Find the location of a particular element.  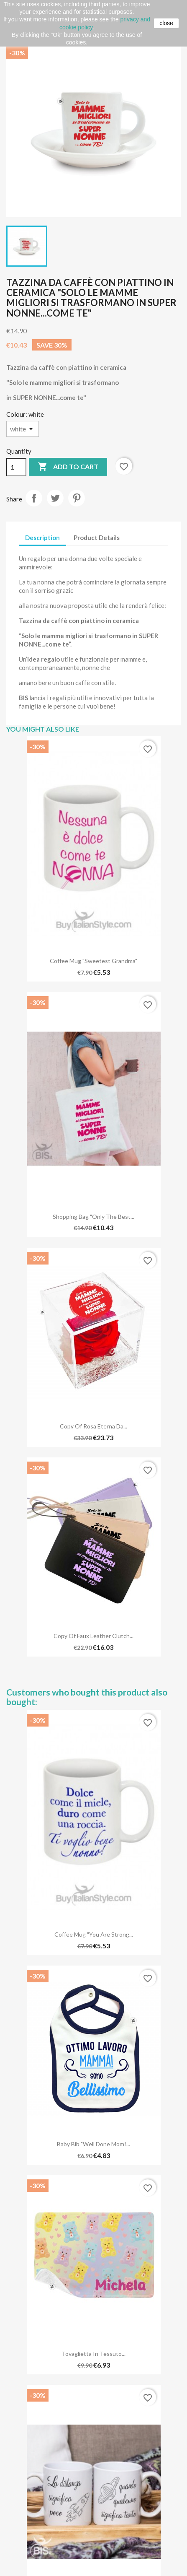

copy of Rosa eterna da... is located at coordinates (93, 1426).